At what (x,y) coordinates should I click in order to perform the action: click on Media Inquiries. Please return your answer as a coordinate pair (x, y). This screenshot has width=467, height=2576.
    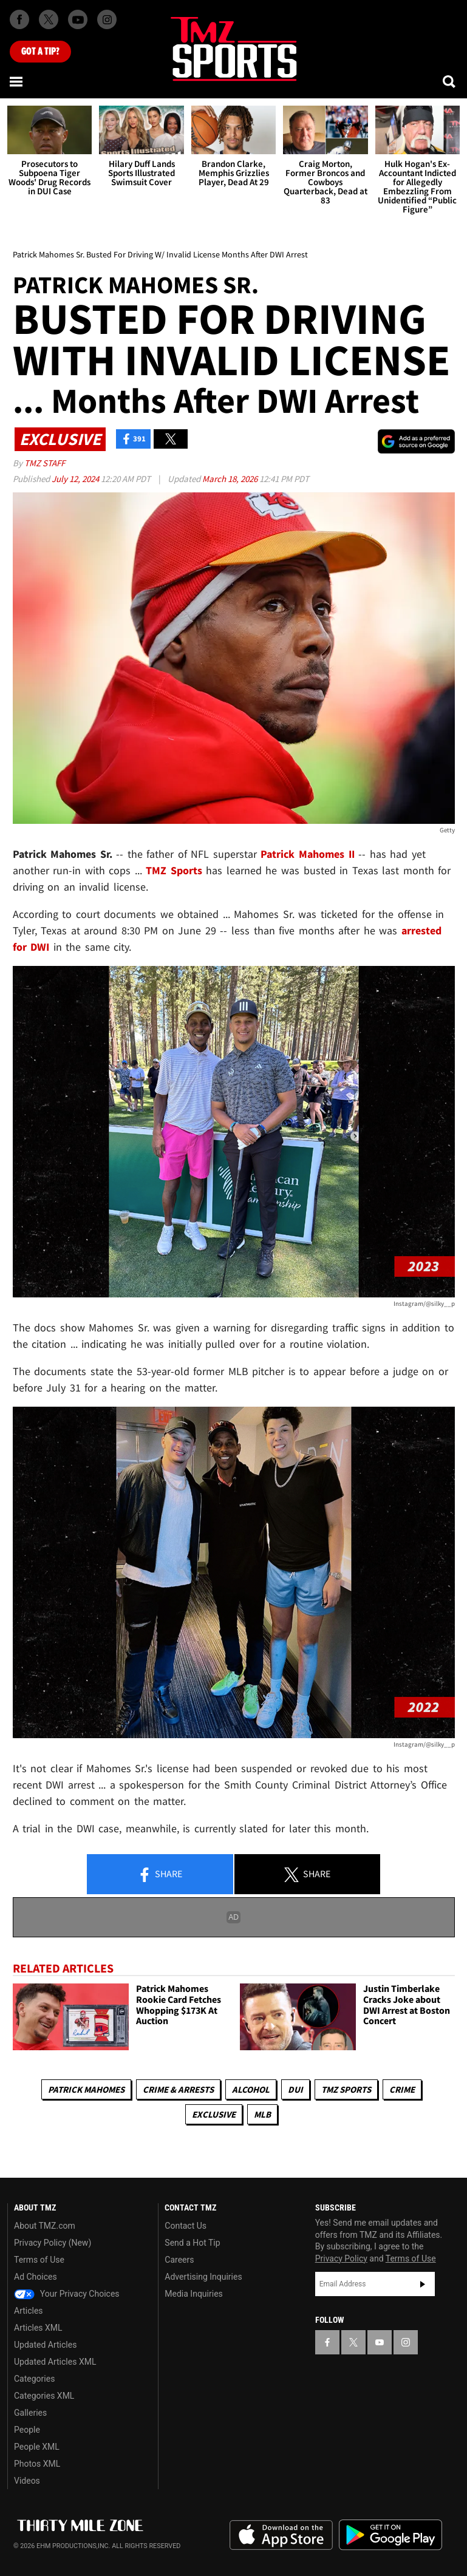
    Looking at the image, I should click on (193, 2294).